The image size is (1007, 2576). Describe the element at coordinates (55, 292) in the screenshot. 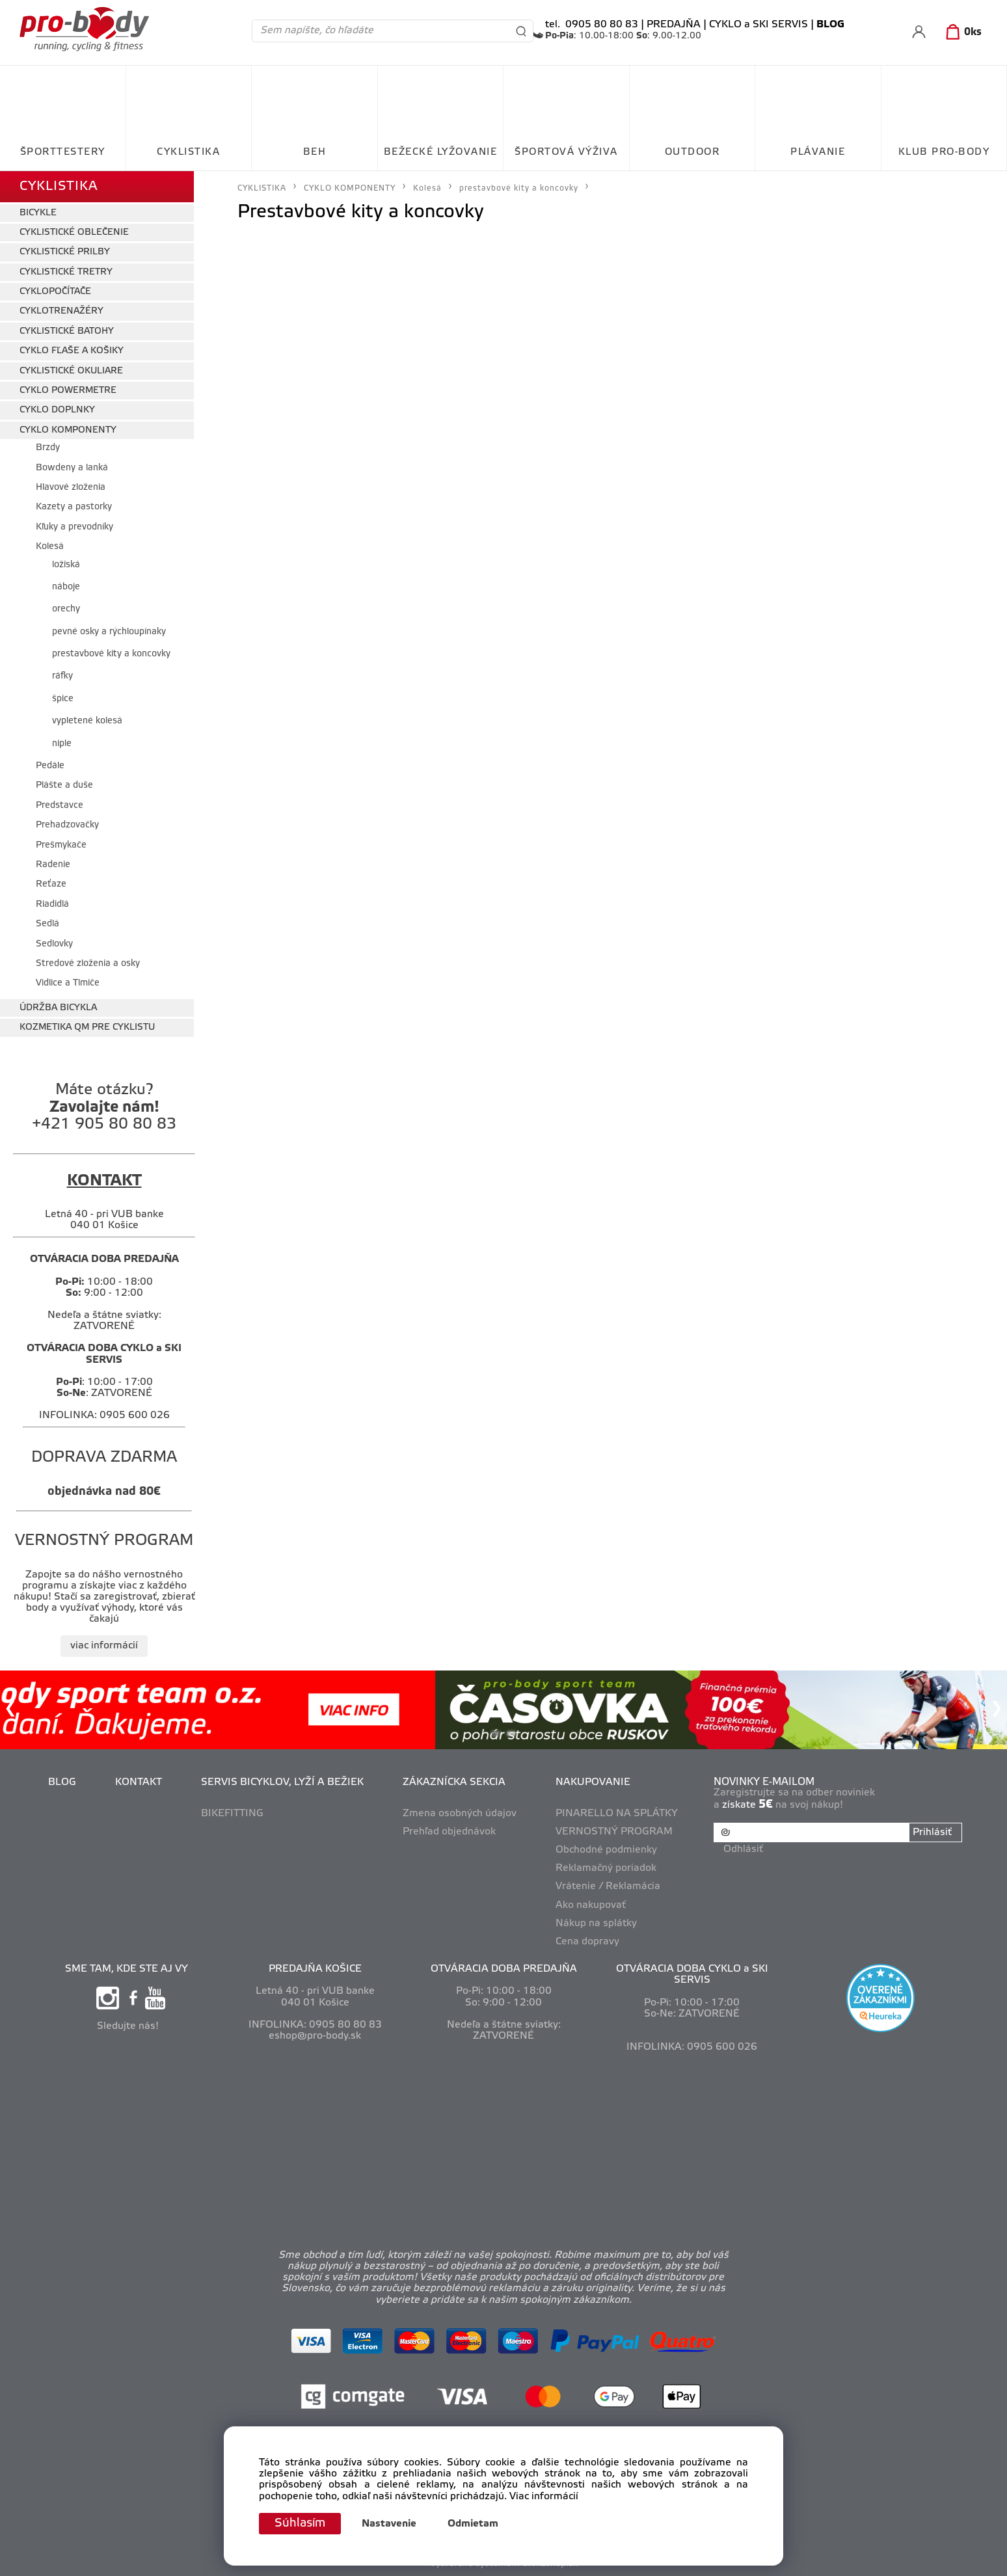

I see `CYKLOPOČÍTAČE` at that location.